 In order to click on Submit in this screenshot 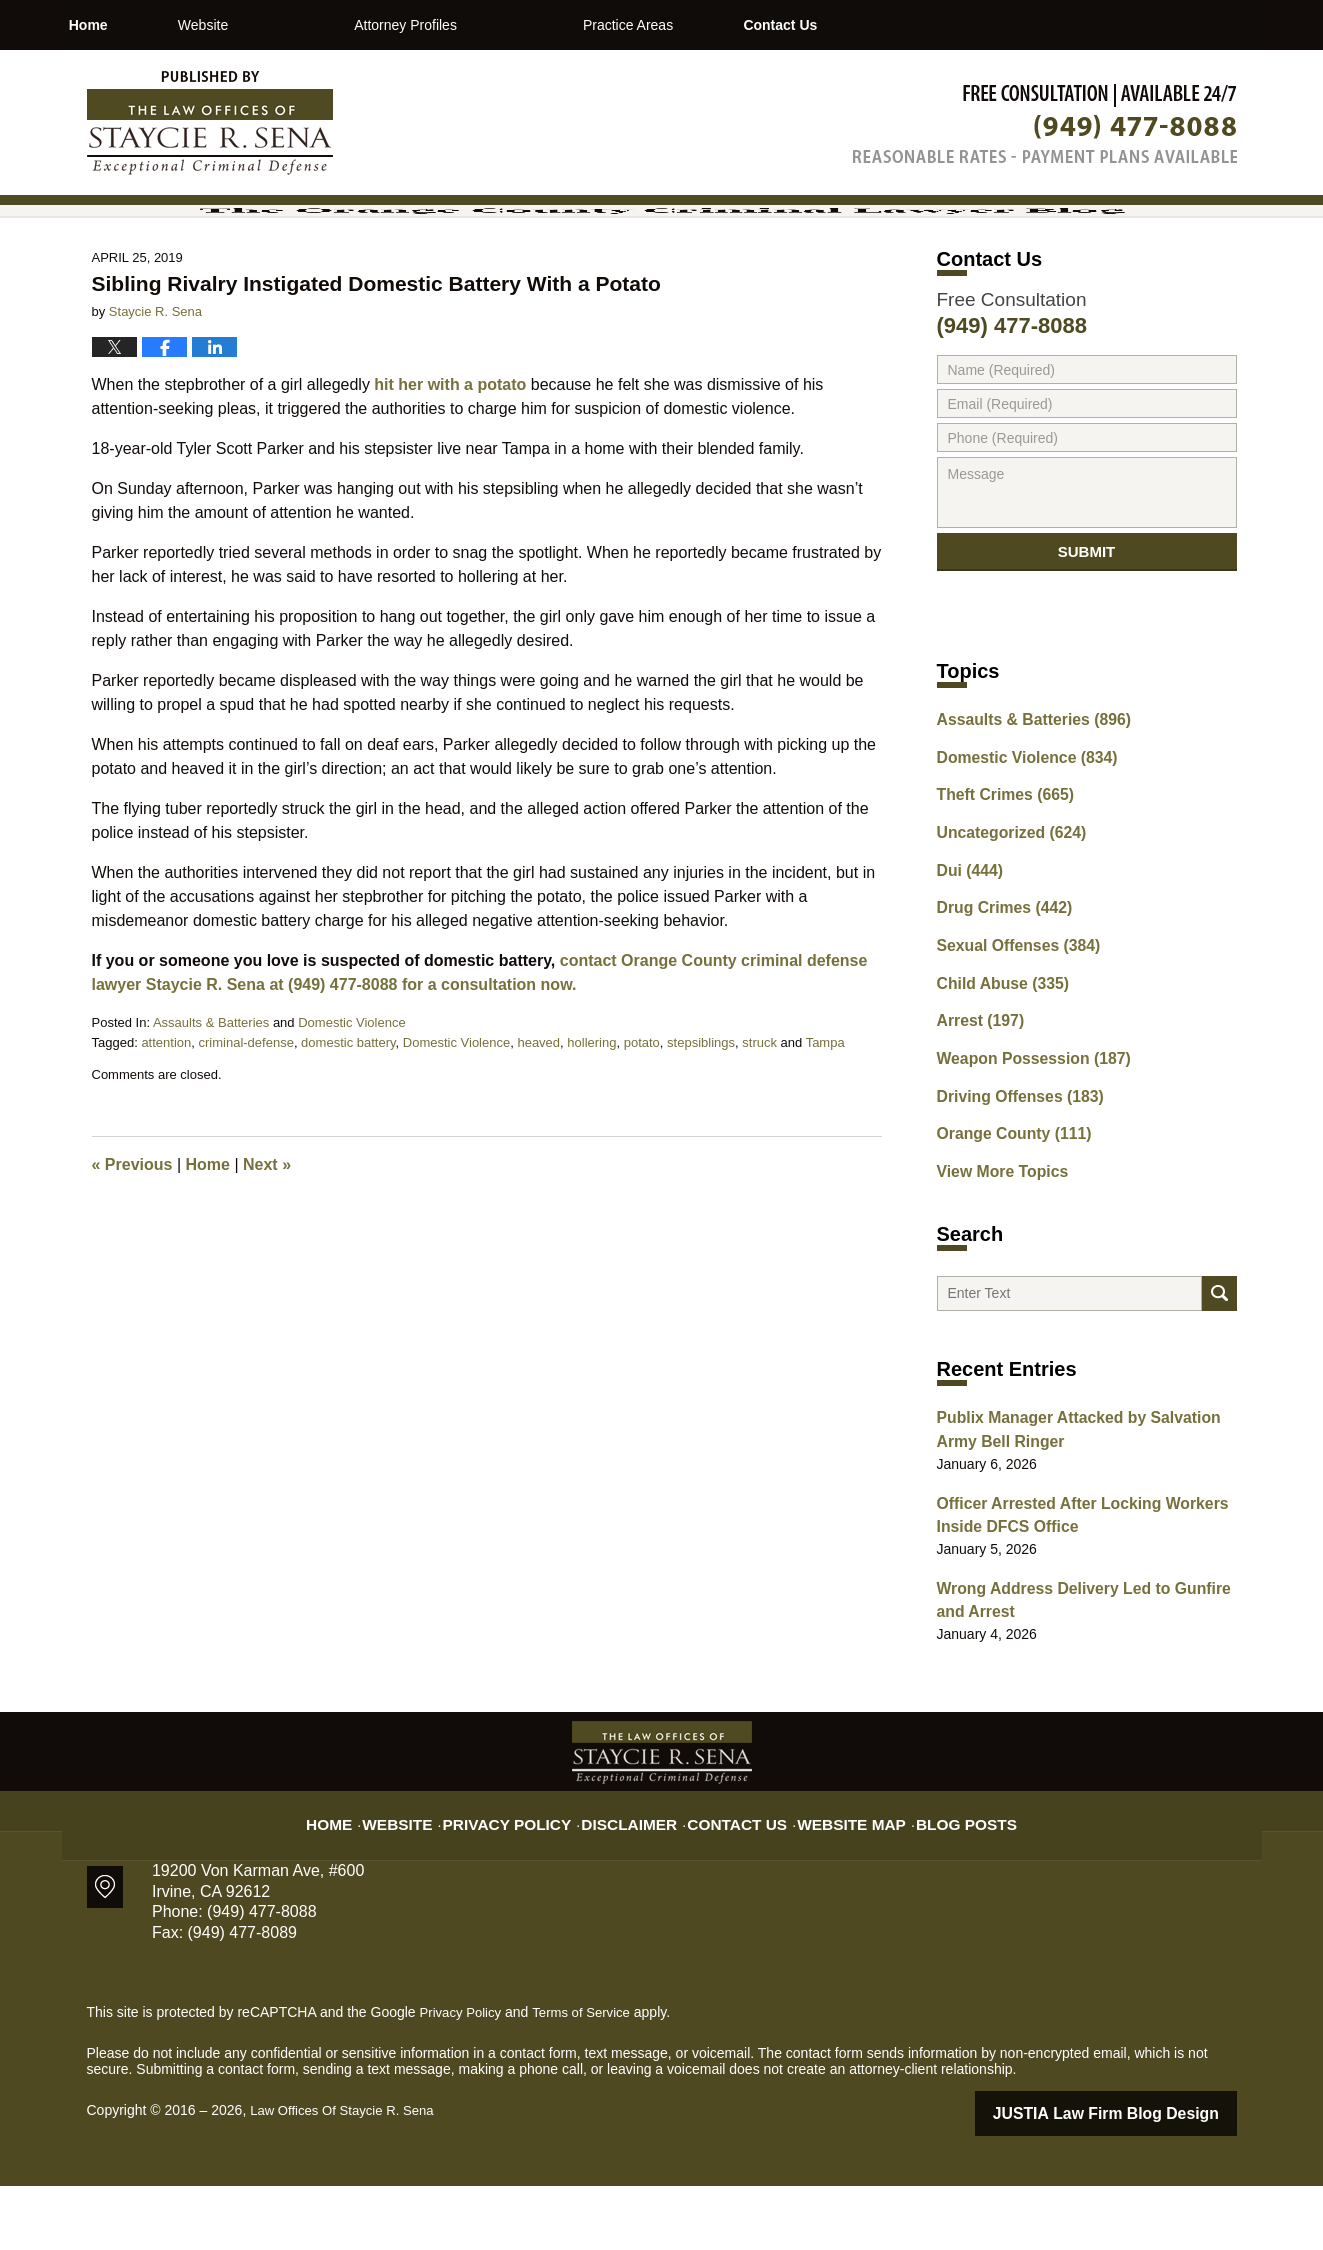, I will do `click(1087, 643)`.